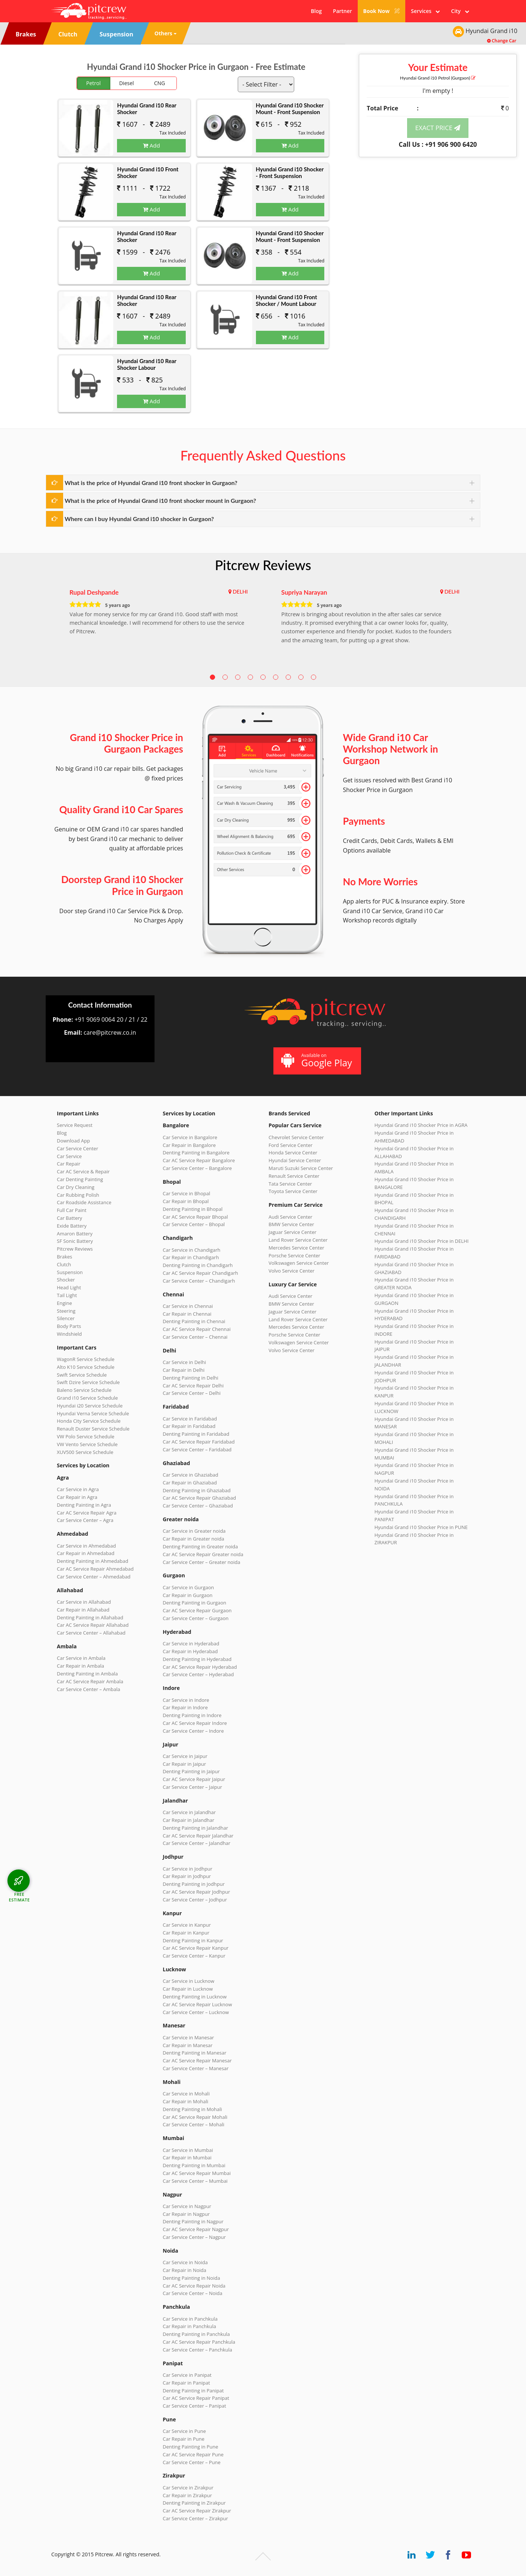 The image size is (526, 2576). Describe the element at coordinates (88, 1382) in the screenshot. I see `Swift Dzire Service Schedule` at that location.